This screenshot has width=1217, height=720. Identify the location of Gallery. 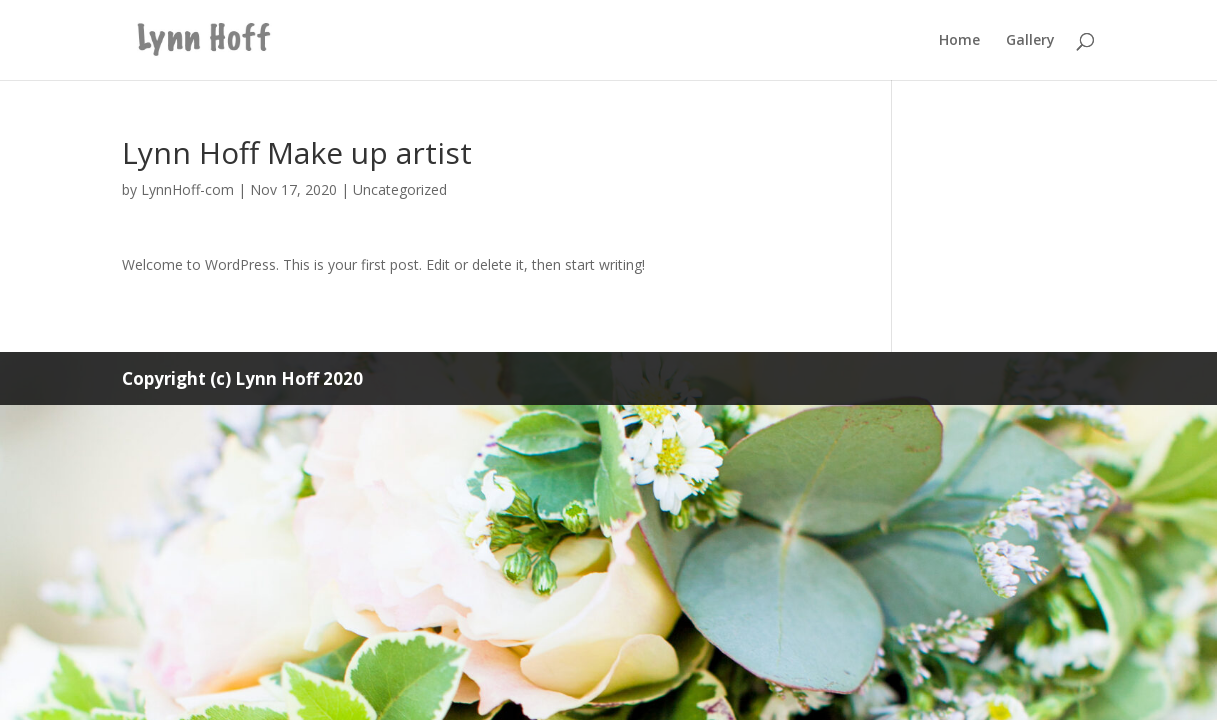
(1030, 41).